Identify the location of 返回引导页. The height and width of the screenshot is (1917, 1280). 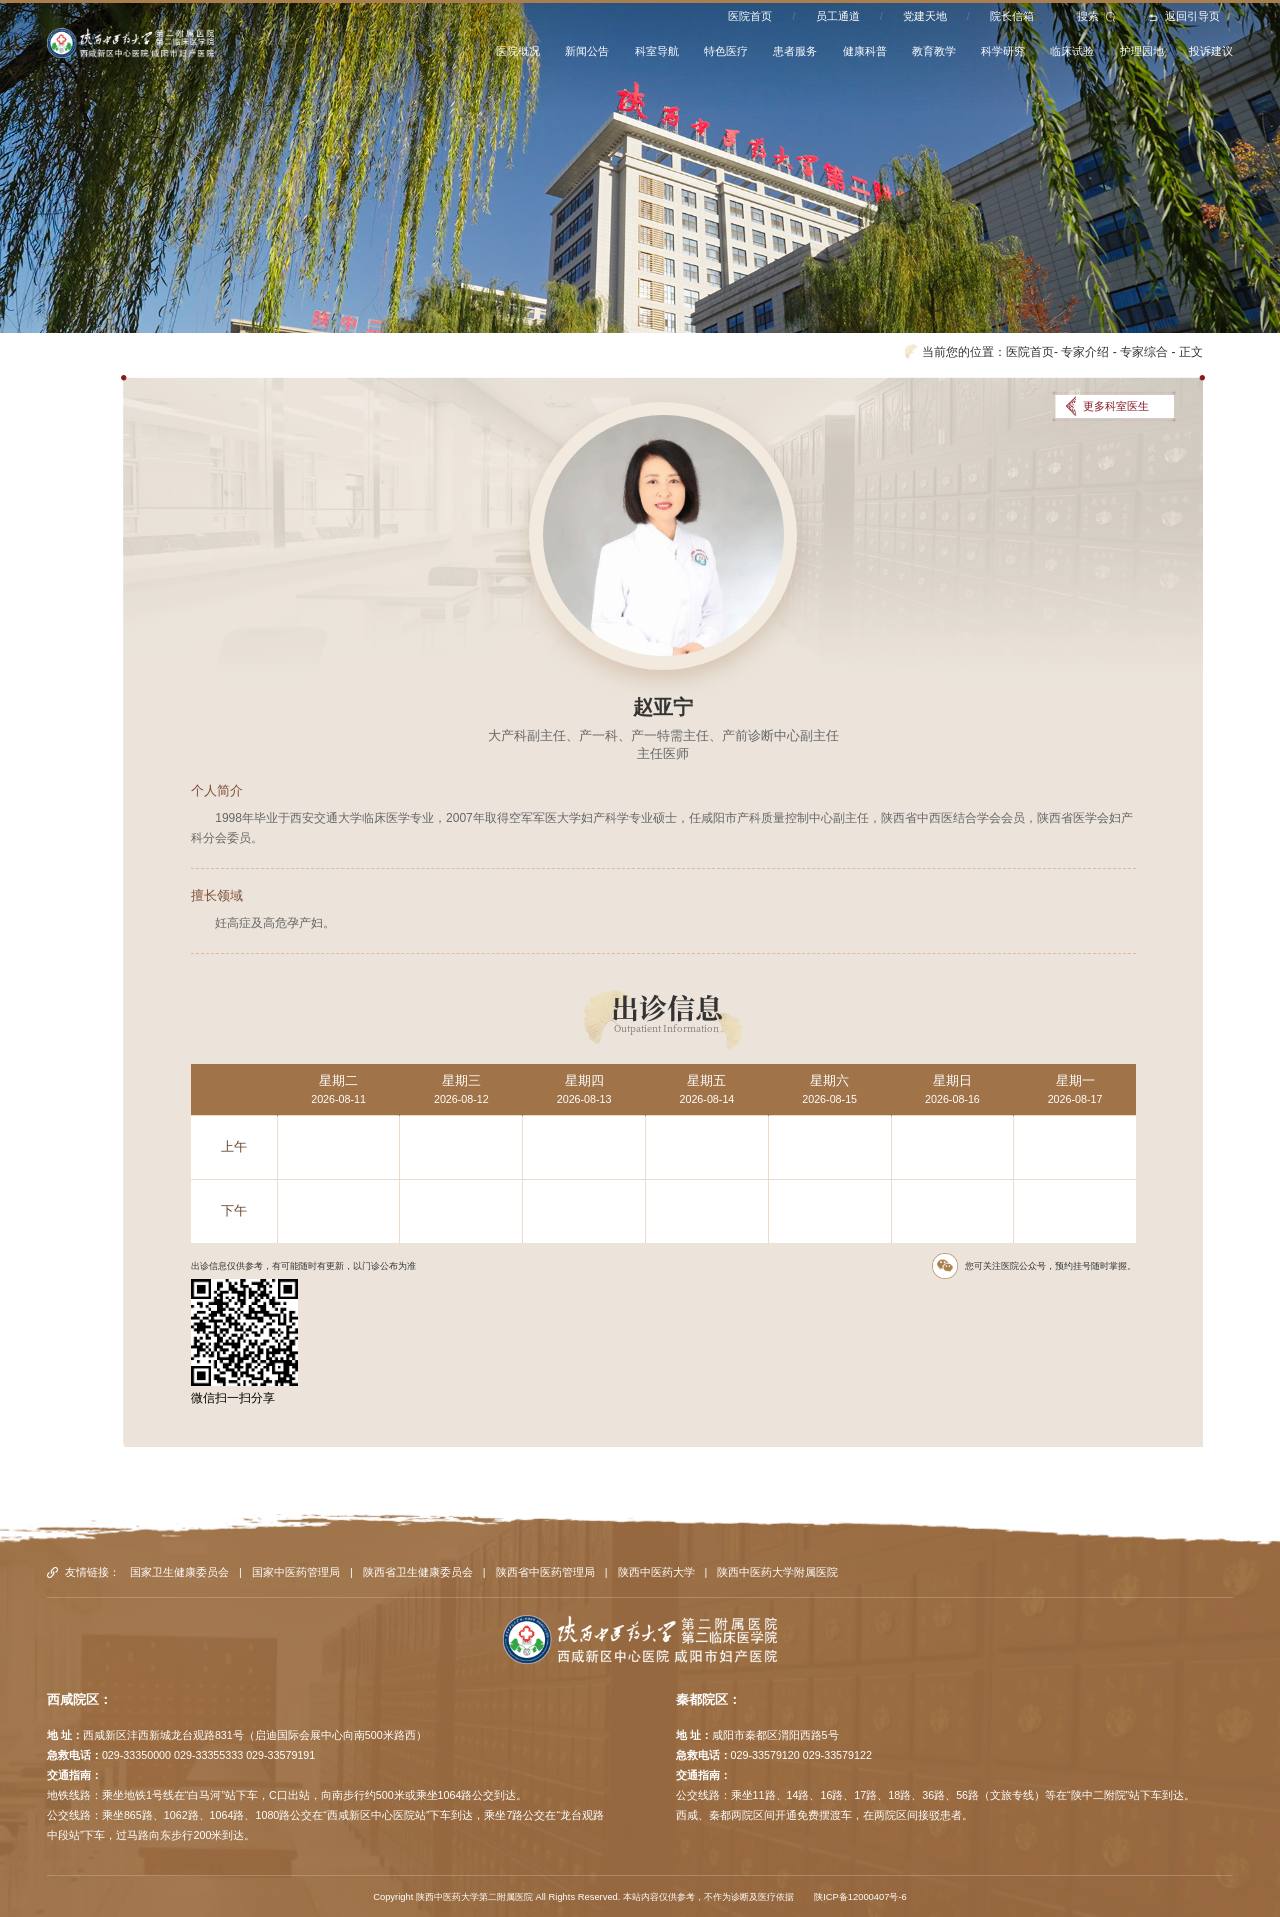
(1184, 16).